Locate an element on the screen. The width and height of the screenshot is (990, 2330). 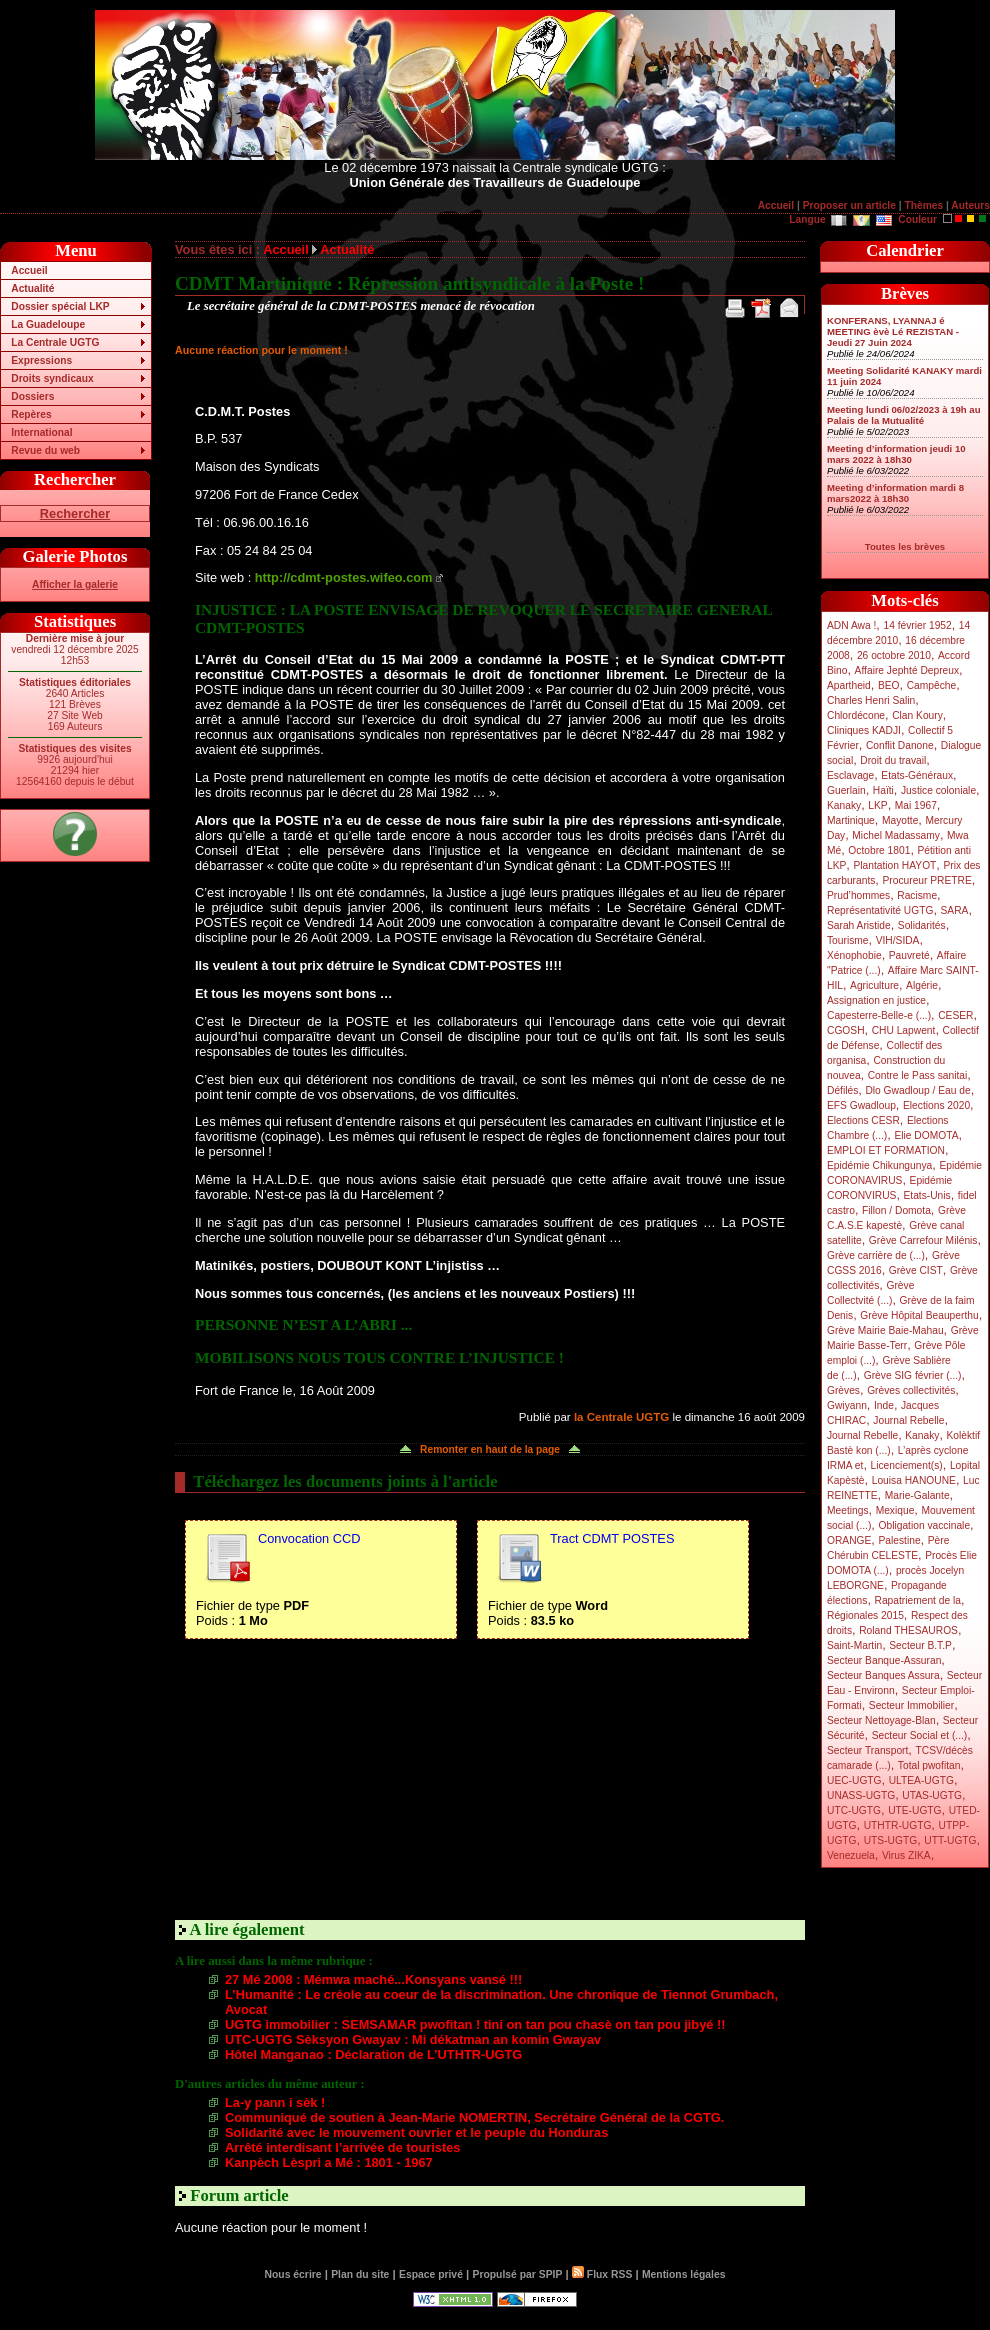
Proposer un article is located at coordinates (849, 205).